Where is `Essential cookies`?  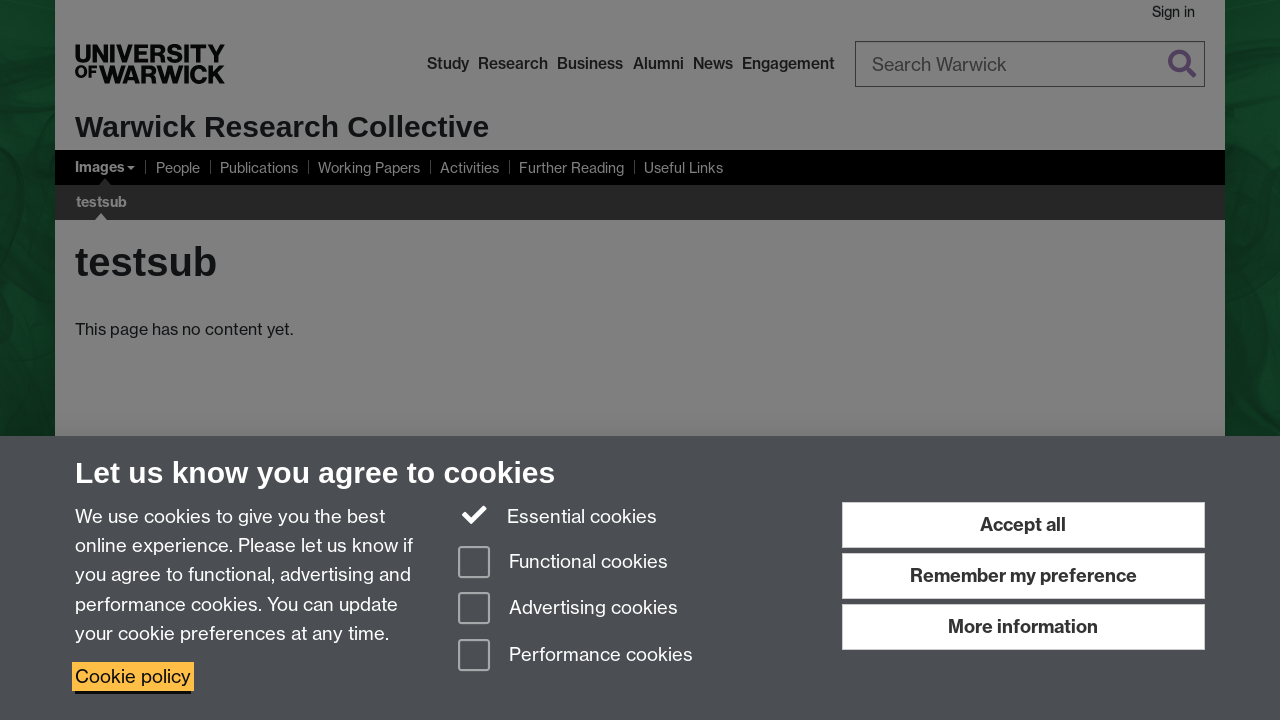
Essential cookies is located at coordinates (557, 515).